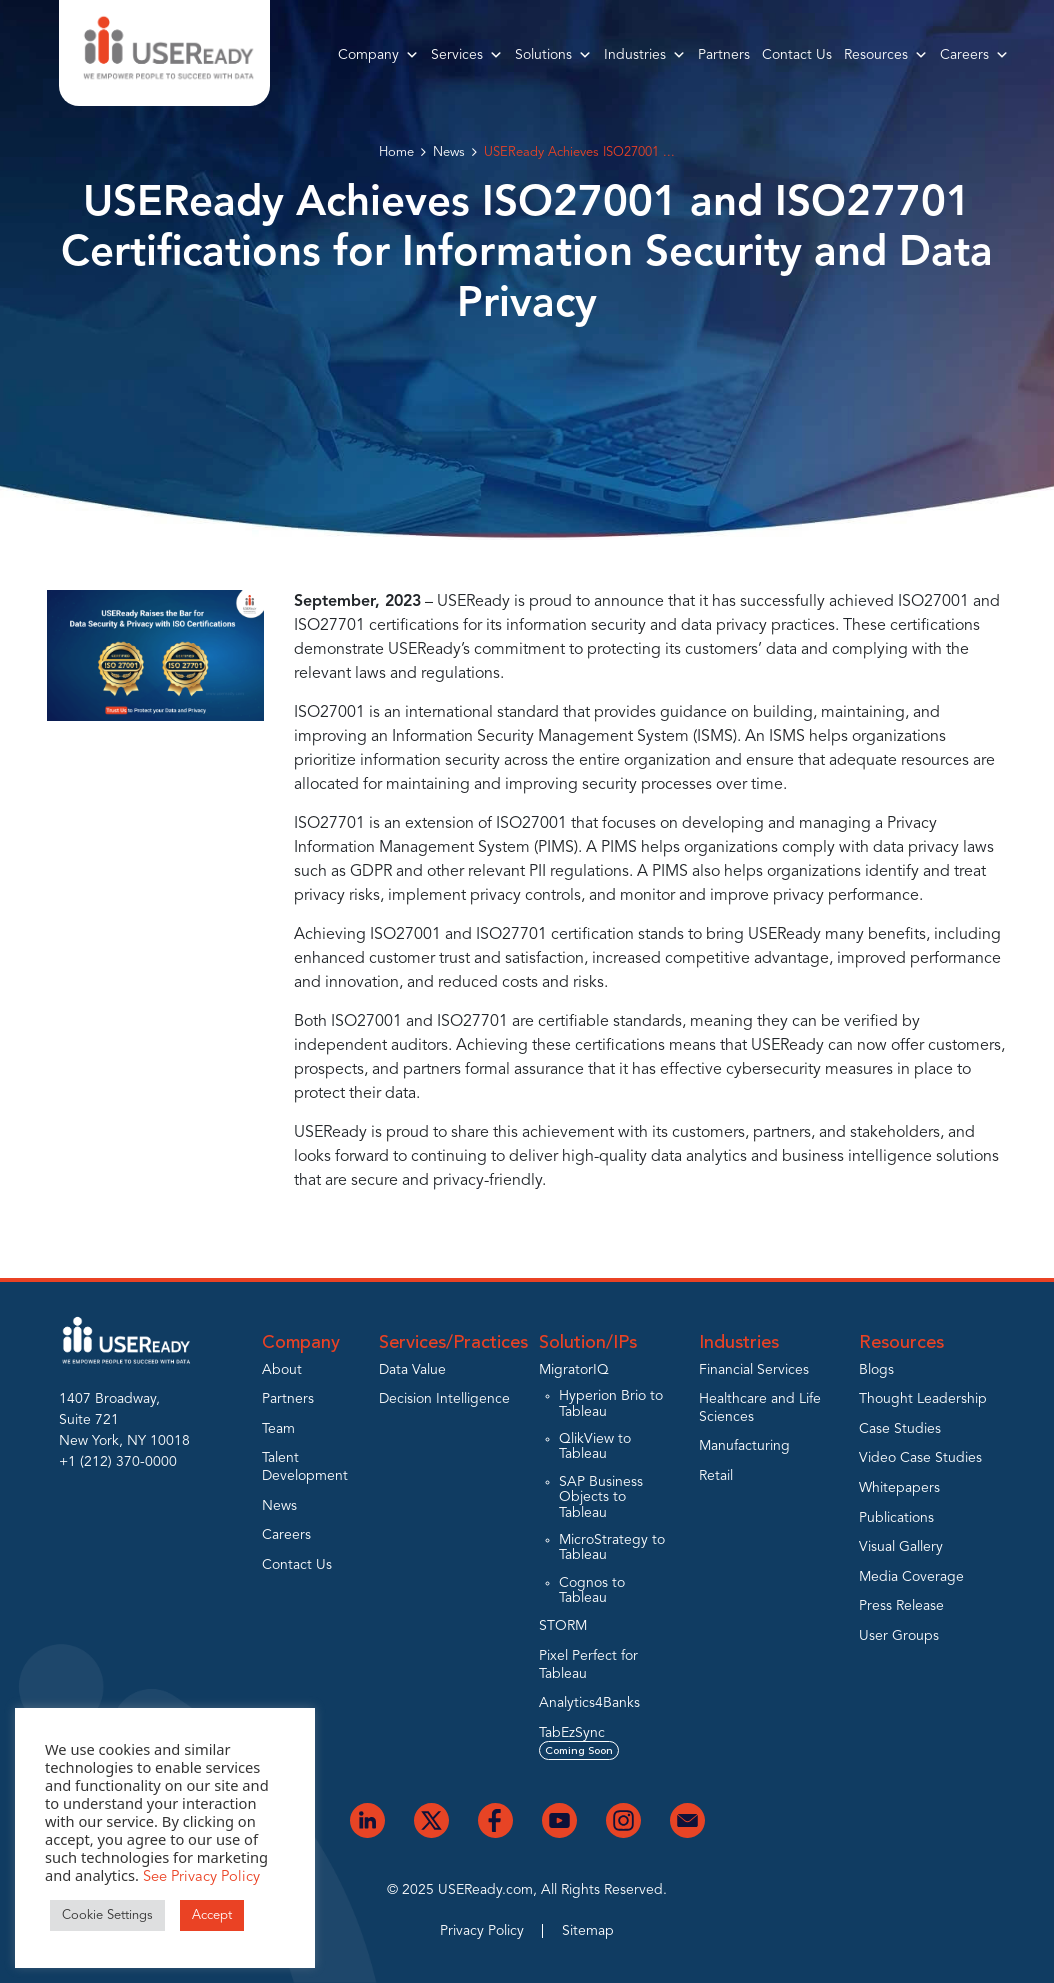  I want to click on STORM, so click(563, 1626).